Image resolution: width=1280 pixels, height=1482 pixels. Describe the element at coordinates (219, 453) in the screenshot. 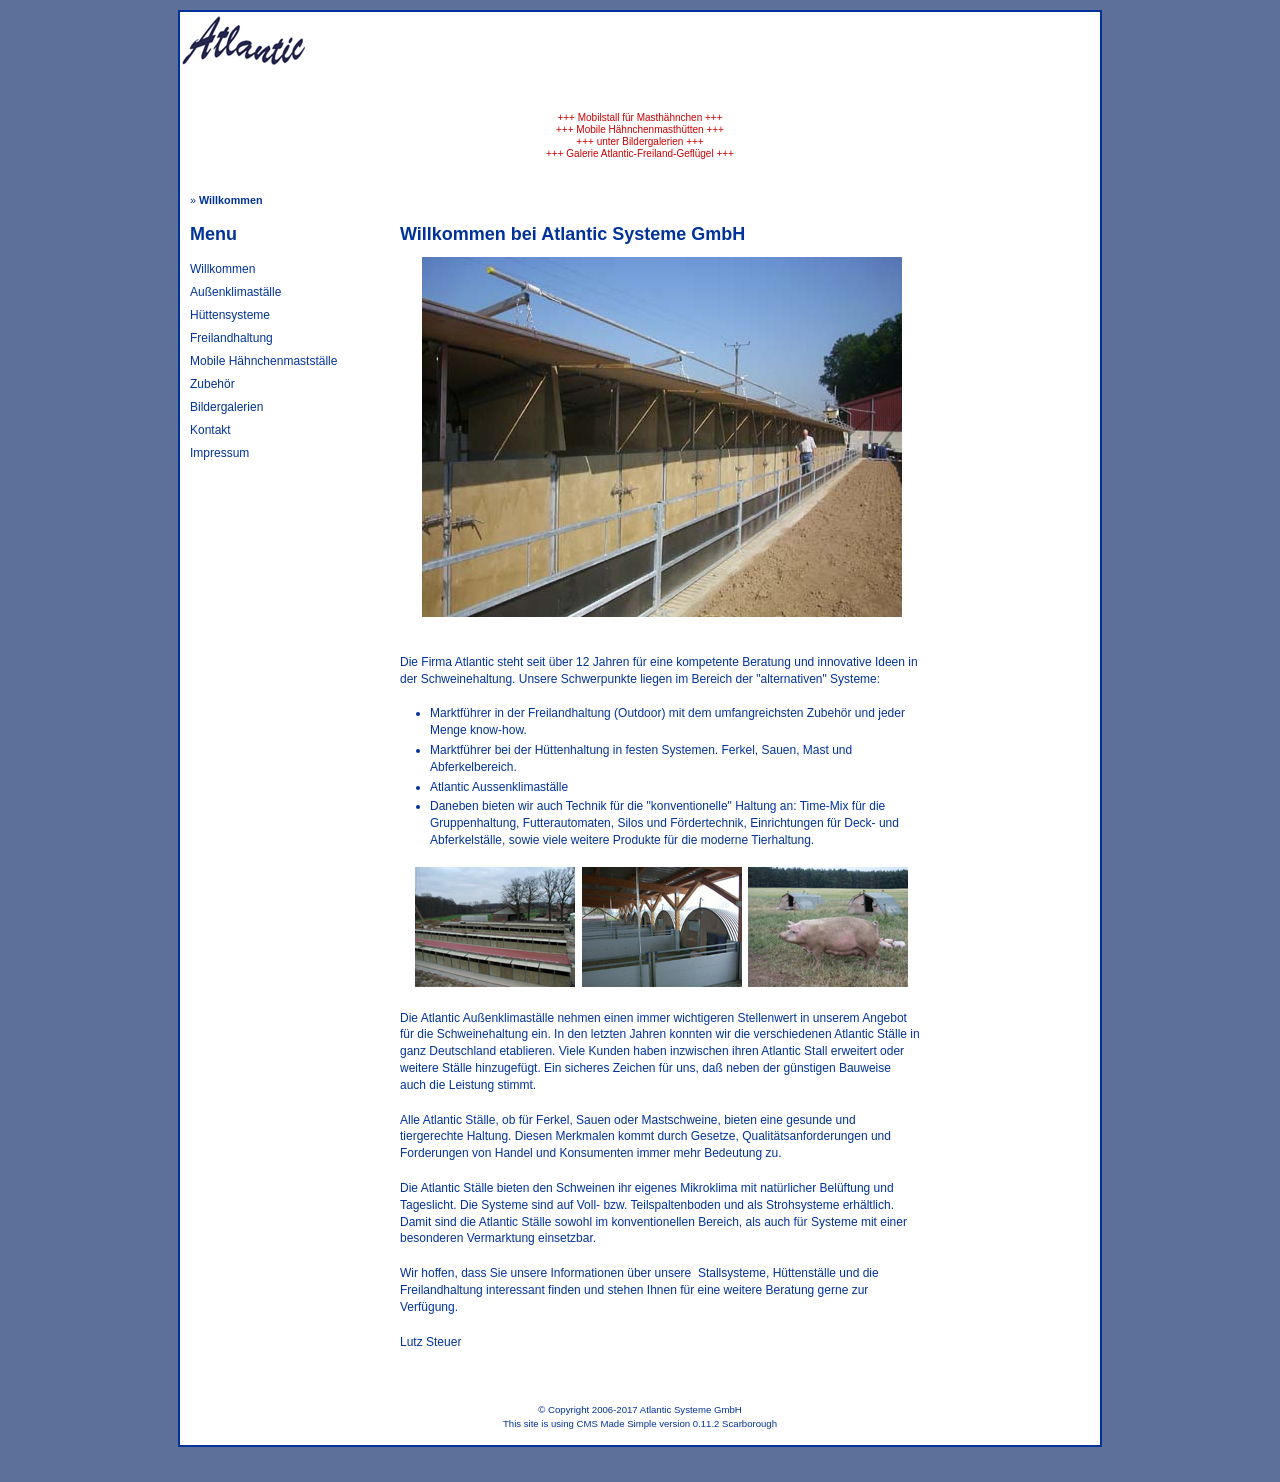

I see `Impressum` at that location.